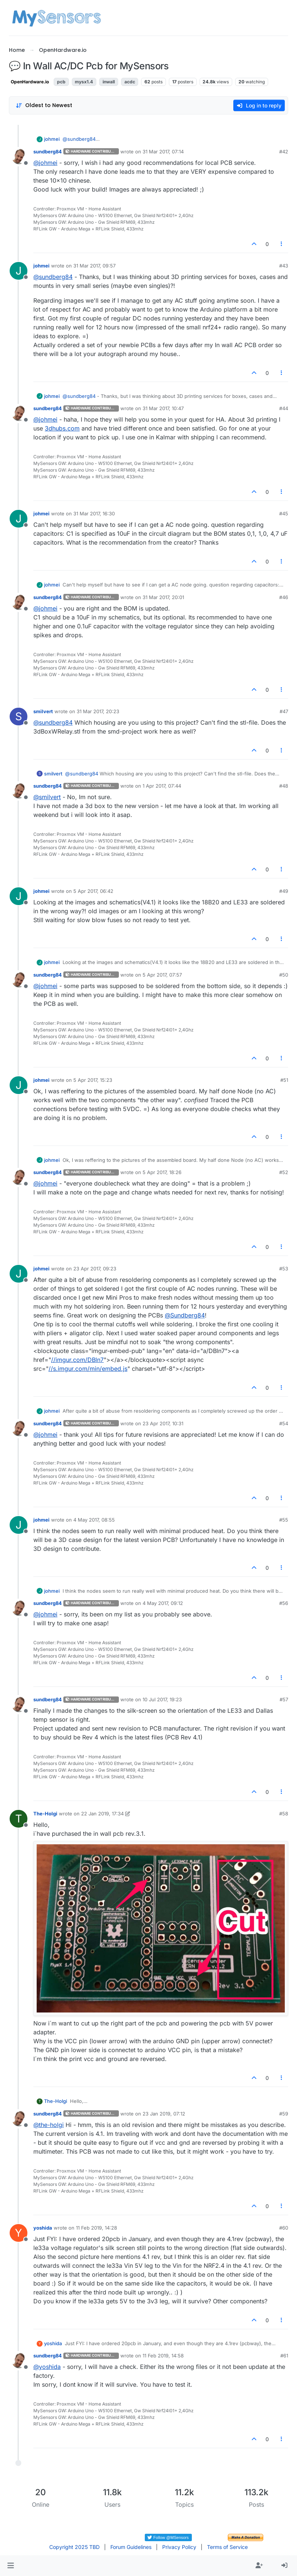 The height and width of the screenshot is (2576, 297). What do you see at coordinates (185, 1315) in the screenshot?
I see `@ [Profile: Sundberg84]` at bounding box center [185, 1315].